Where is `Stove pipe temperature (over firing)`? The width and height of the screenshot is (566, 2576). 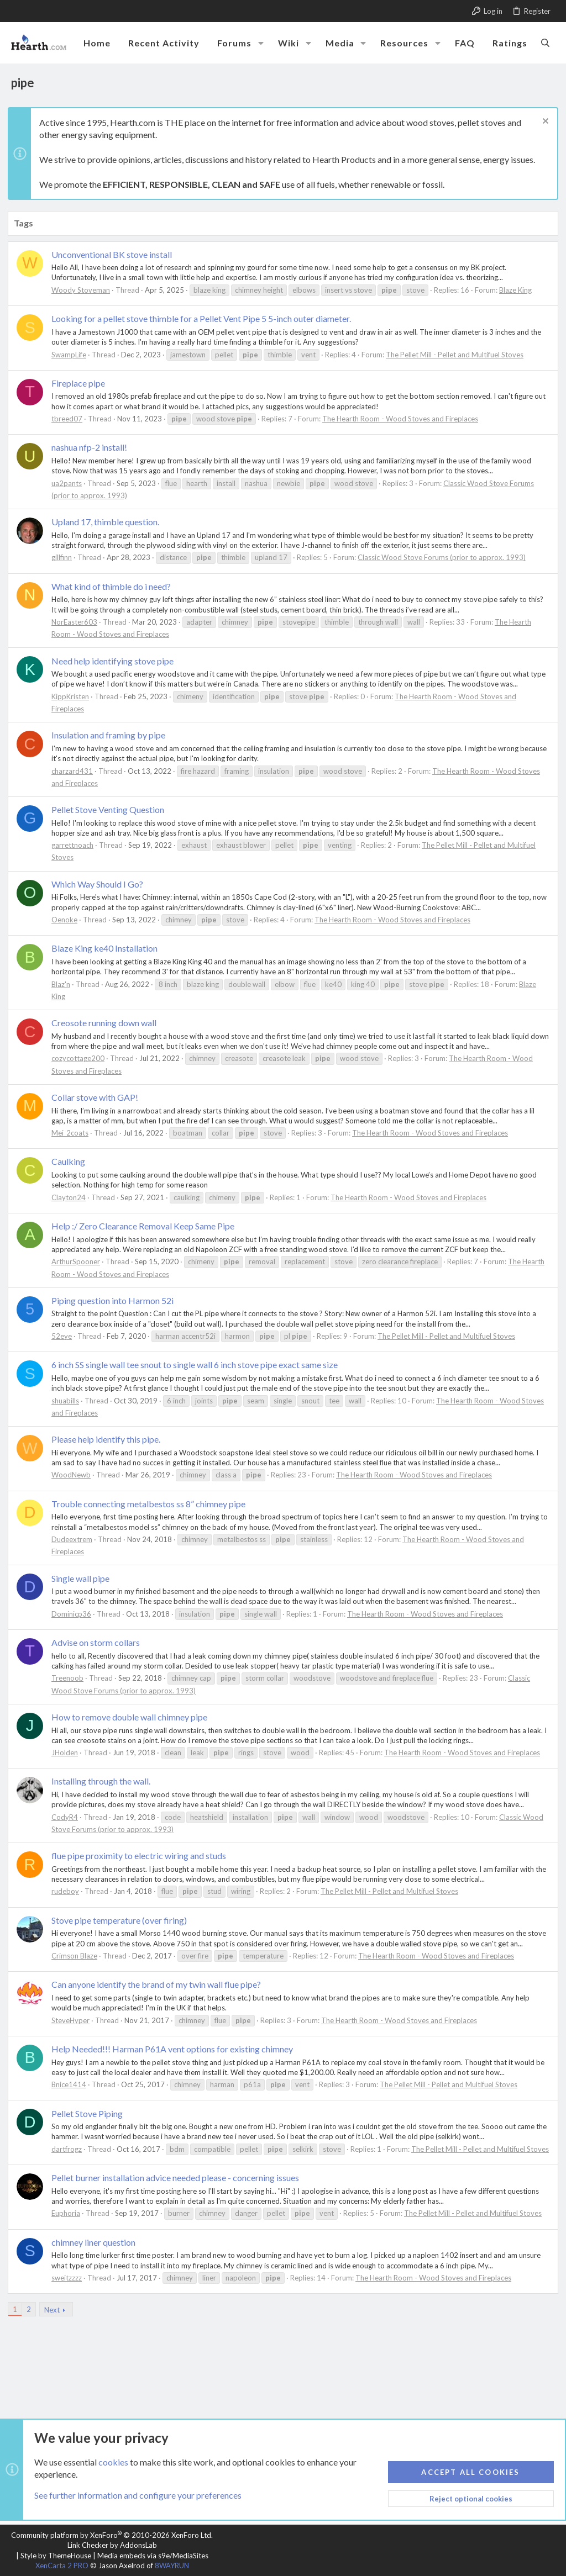 Stove pipe temperature (over firing) is located at coordinates (122, 1920).